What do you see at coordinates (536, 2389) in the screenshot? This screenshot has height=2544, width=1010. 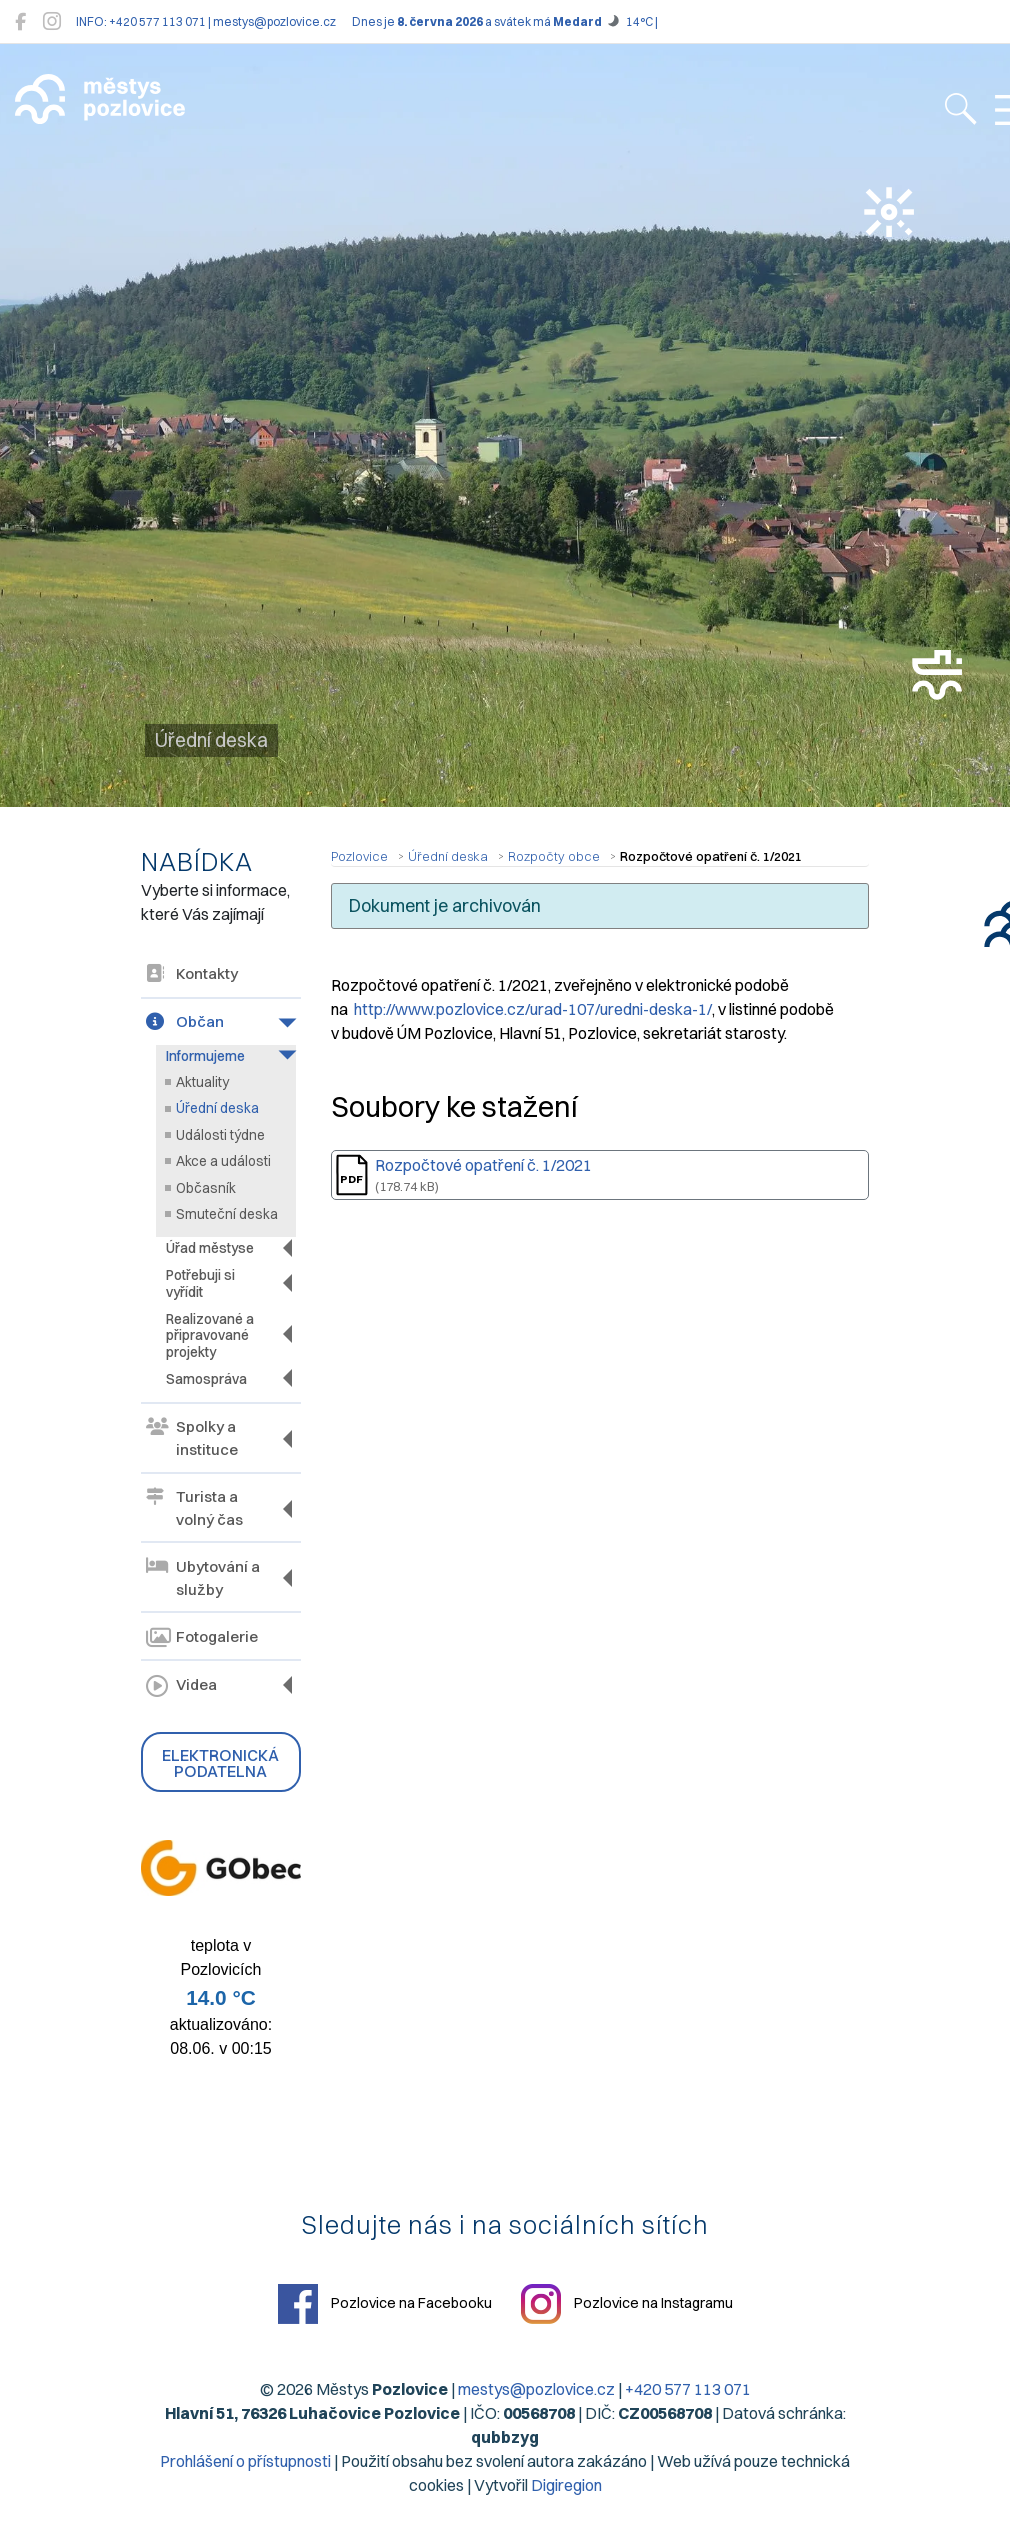 I see `mestys@pozlovice.cz` at bounding box center [536, 2389].